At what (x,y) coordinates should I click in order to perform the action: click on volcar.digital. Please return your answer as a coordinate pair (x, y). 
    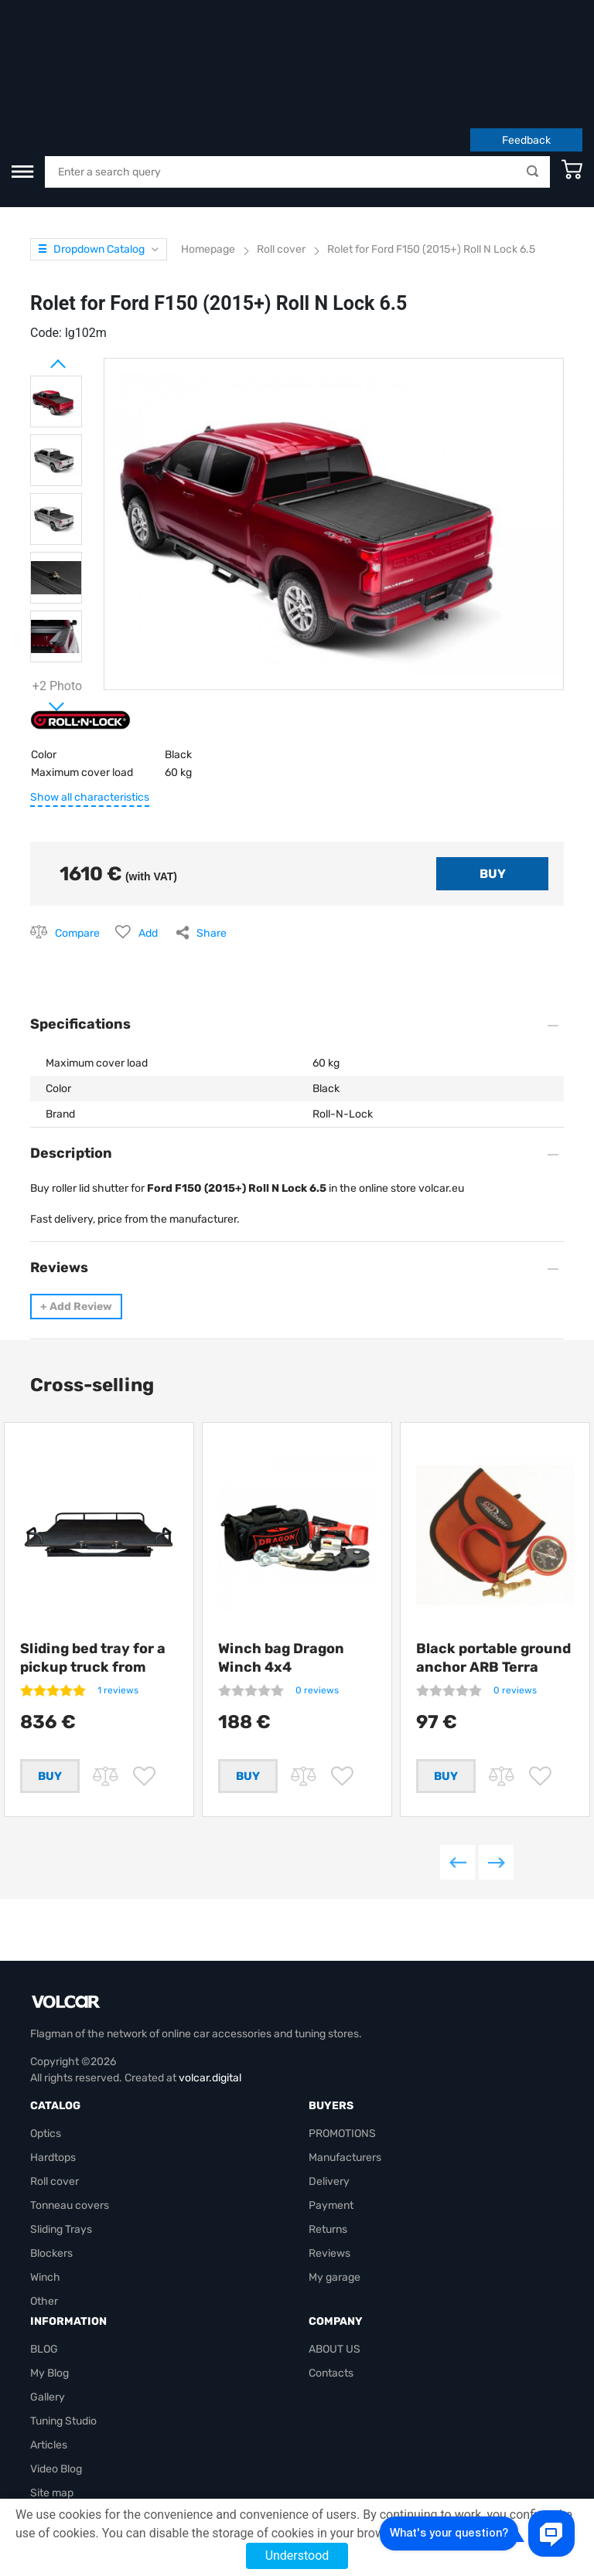
    Looking at the image, I should click on (210, 2009).